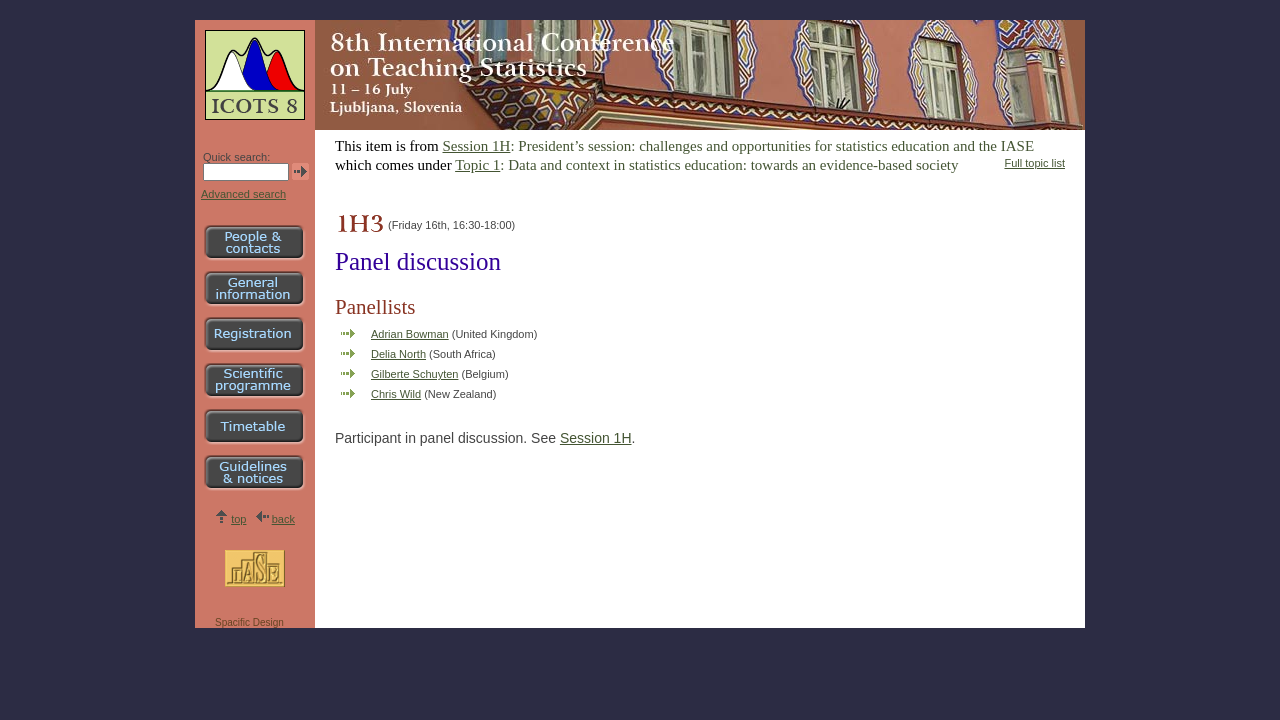 The height and width of the screenshot is (720, 1280). I want to click on back, so click(283, 519).